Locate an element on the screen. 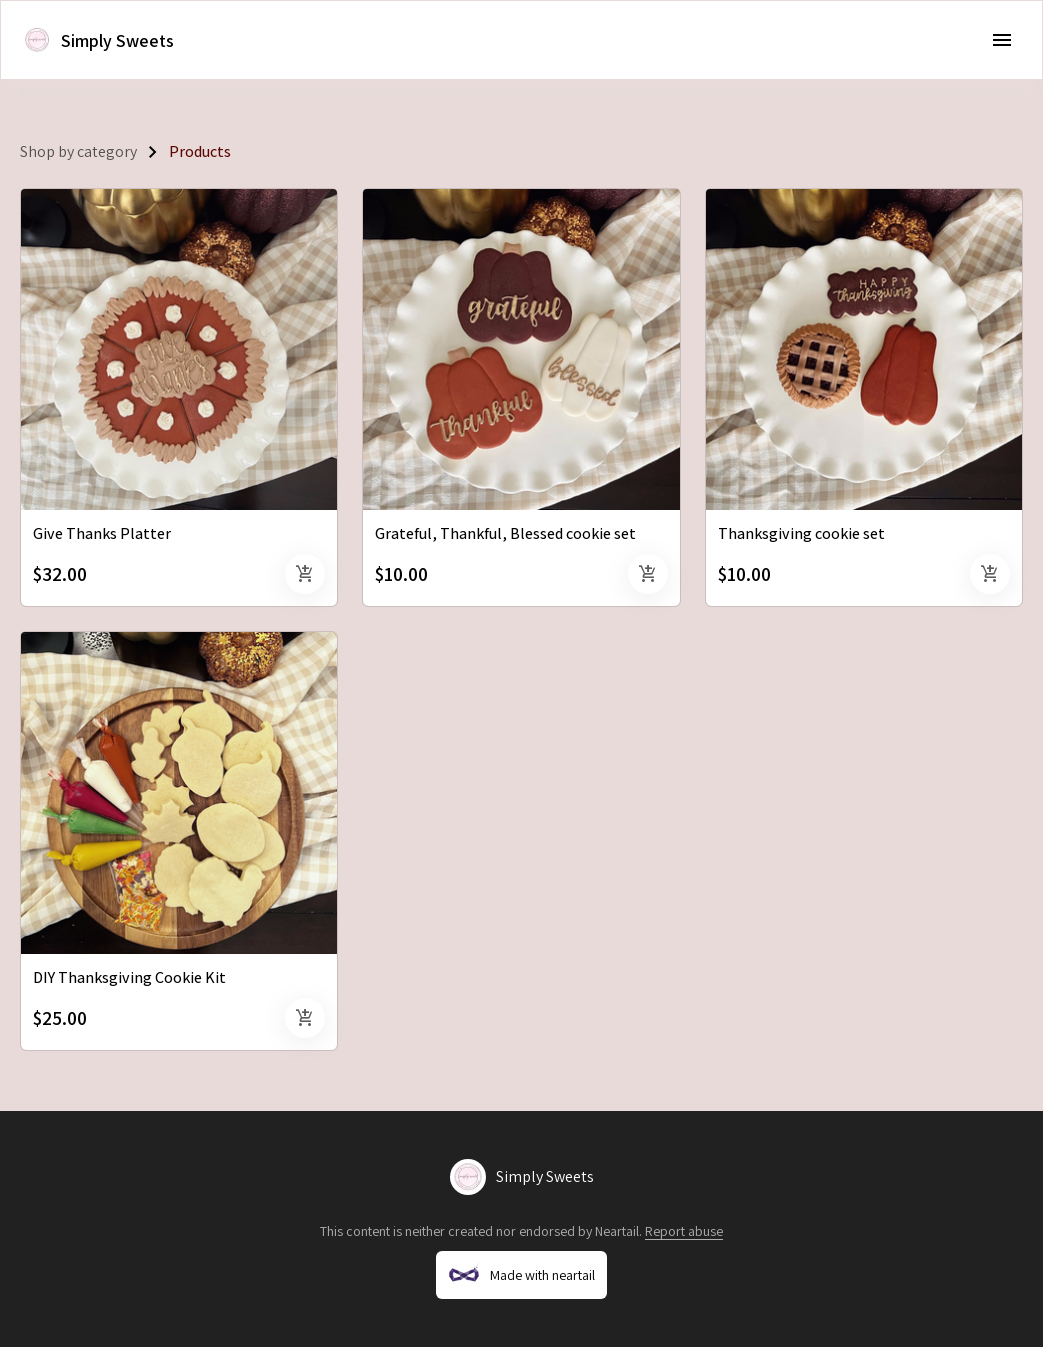  Thanksgiving cookie set is located at coordinates (801, 533).